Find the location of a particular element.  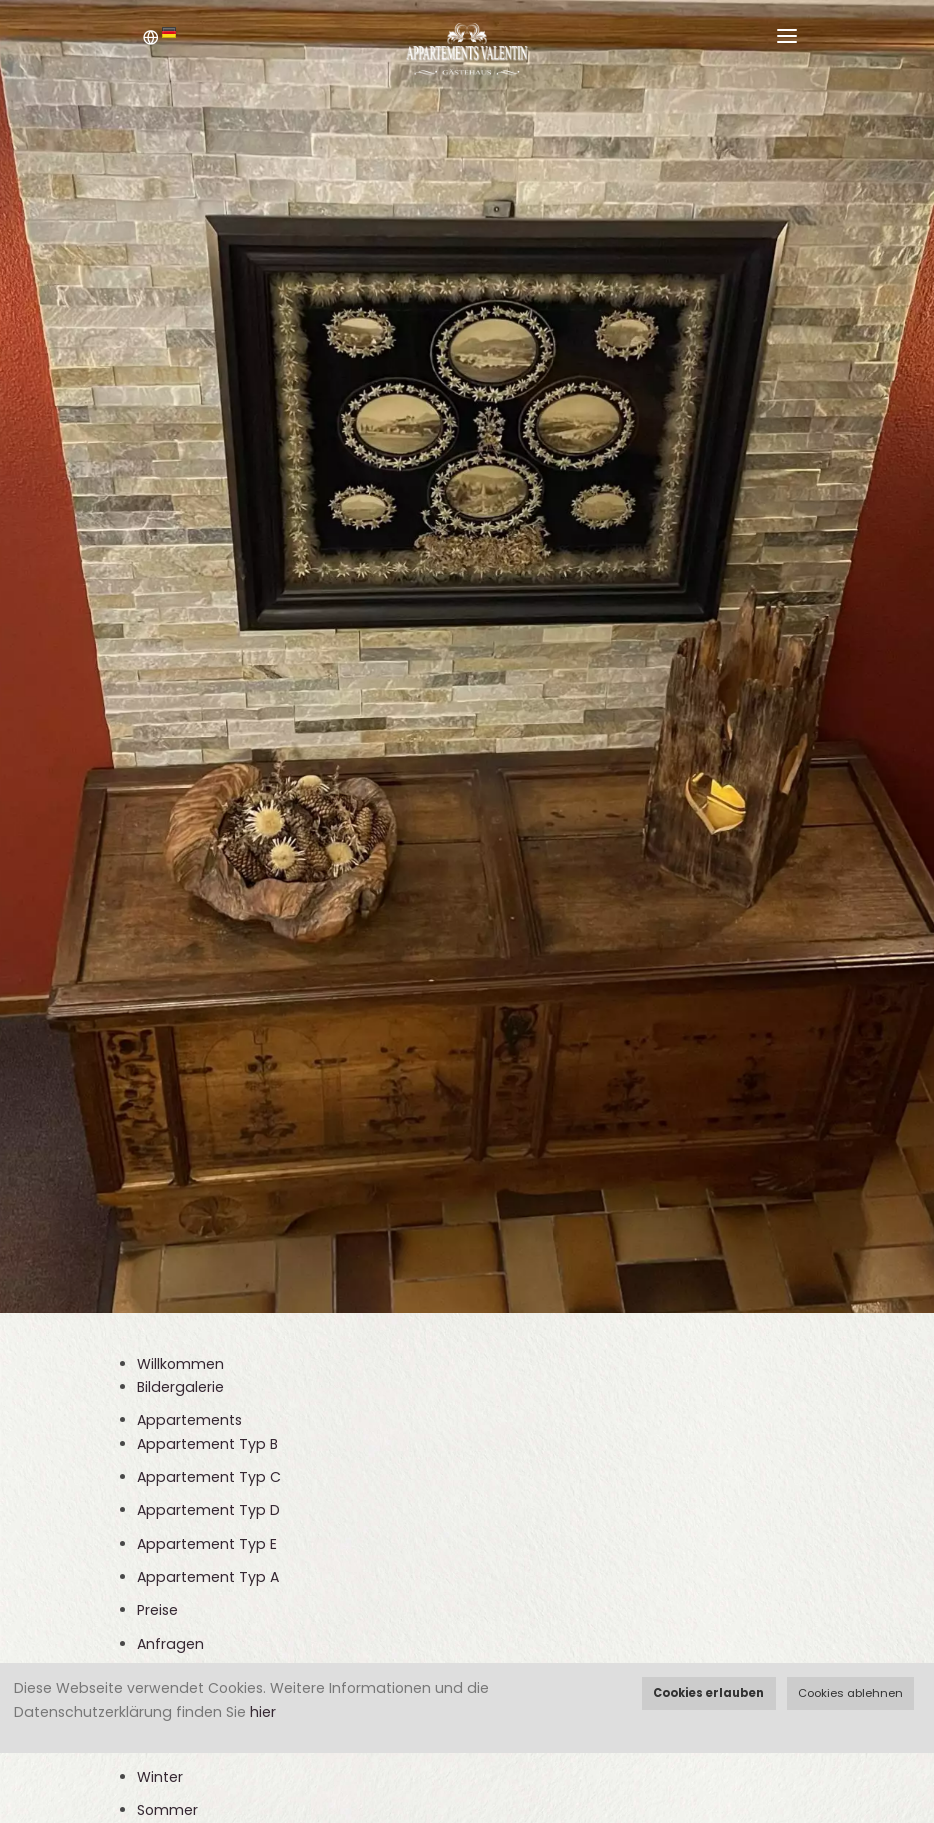

Appartement Typ B is located at coordinates (207, 1444).